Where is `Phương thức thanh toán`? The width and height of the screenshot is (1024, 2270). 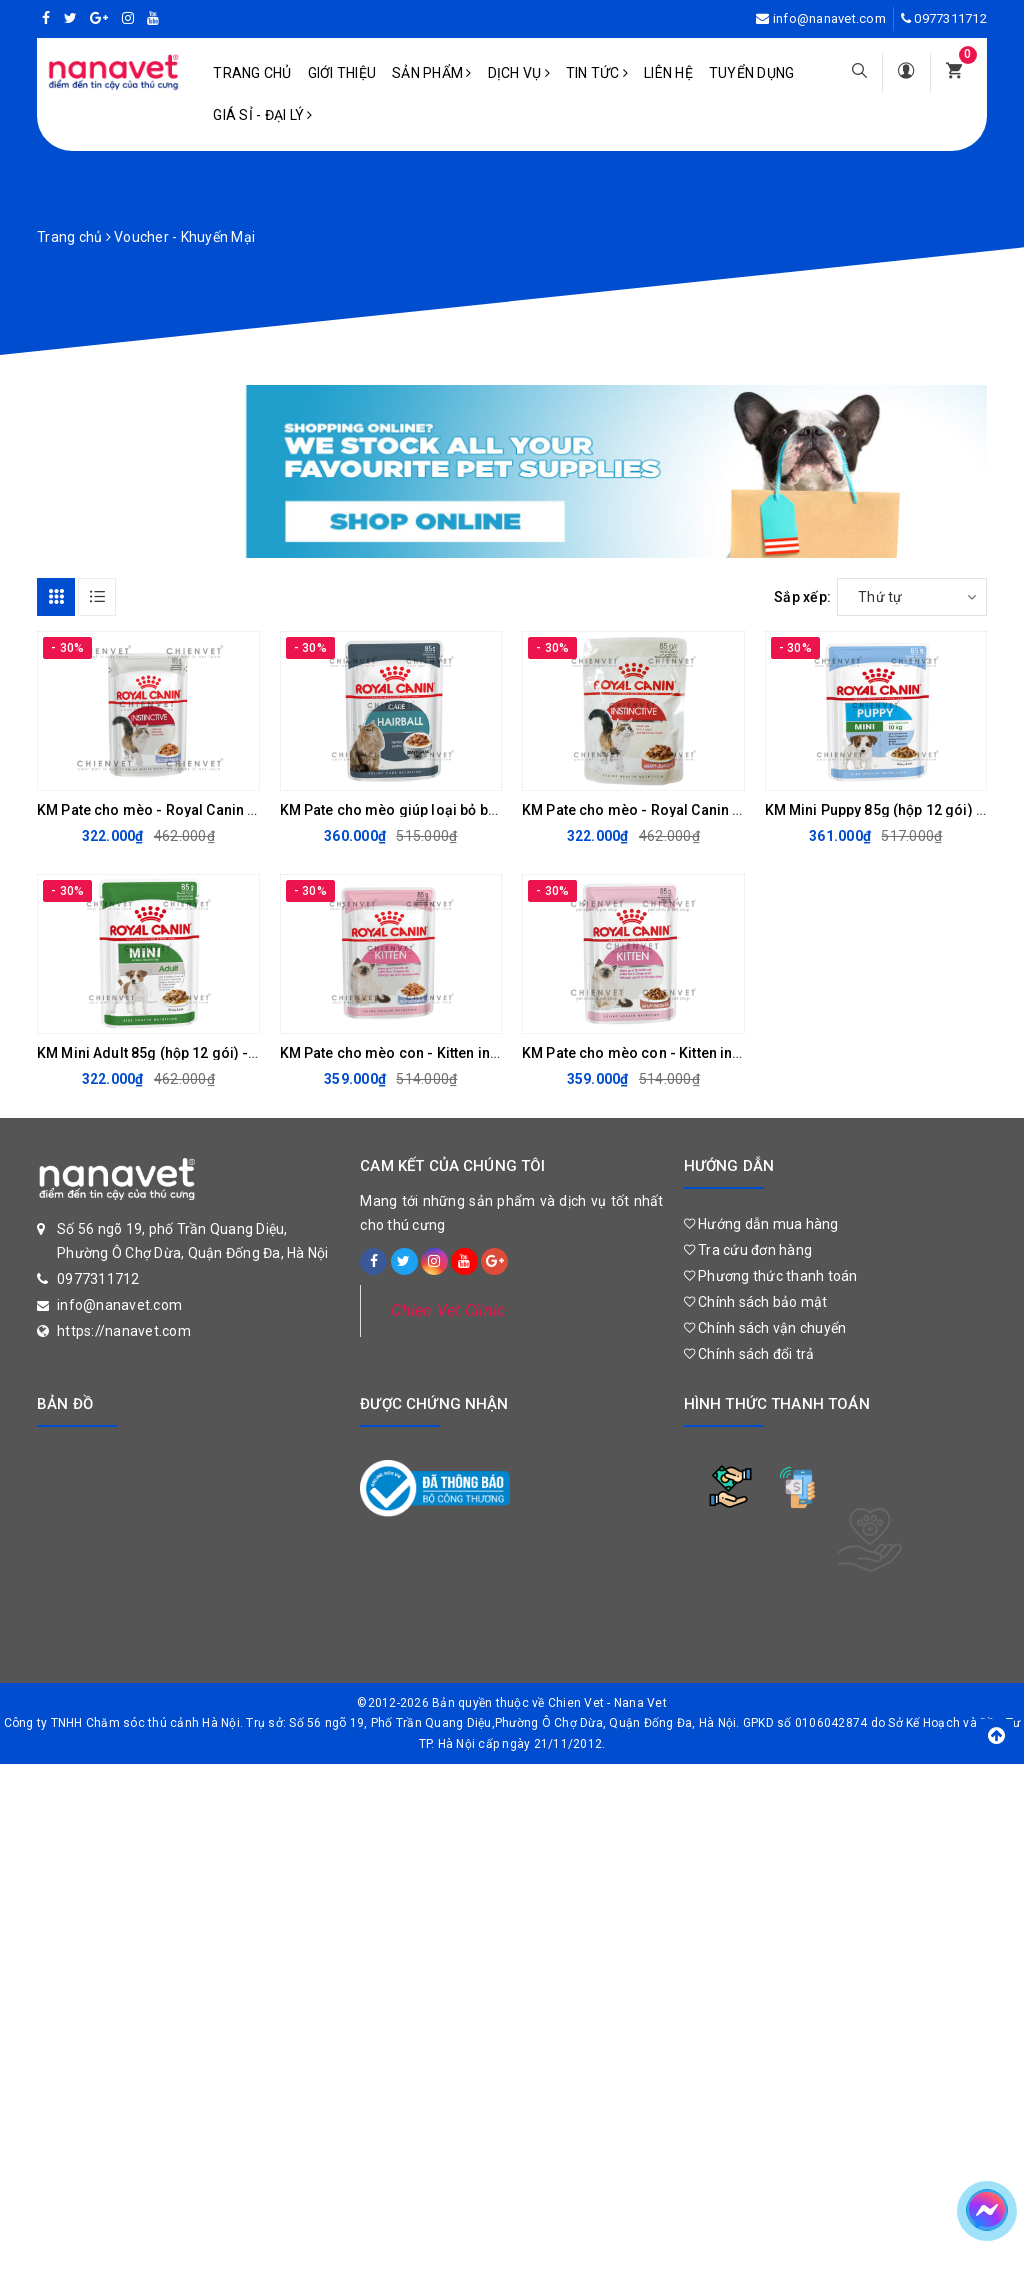 Phương thức thanh toán is located at coordinates (771, 1276).